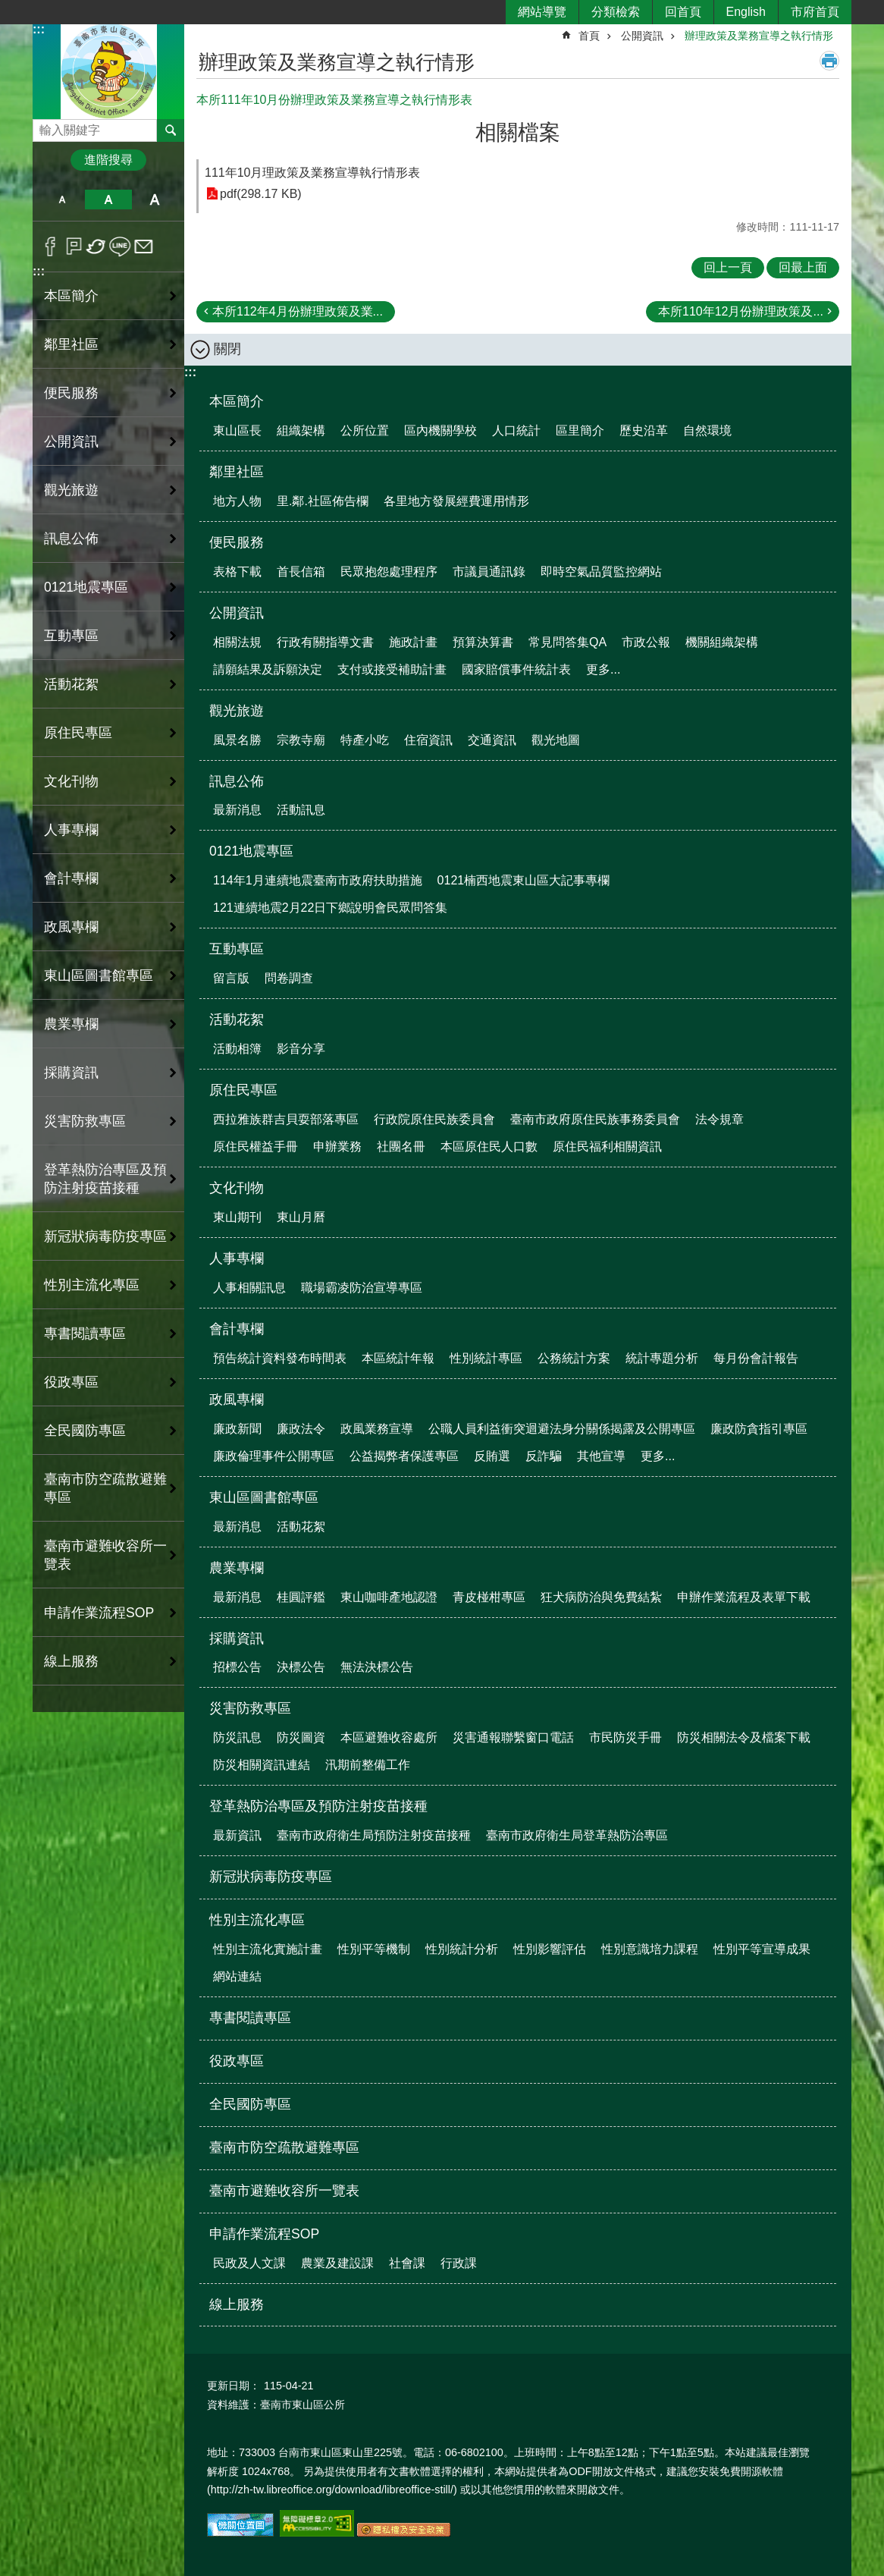 The width and height of the screenshot is (884, 2576). I want to click on 災害防救專區, so click(250, 1708).